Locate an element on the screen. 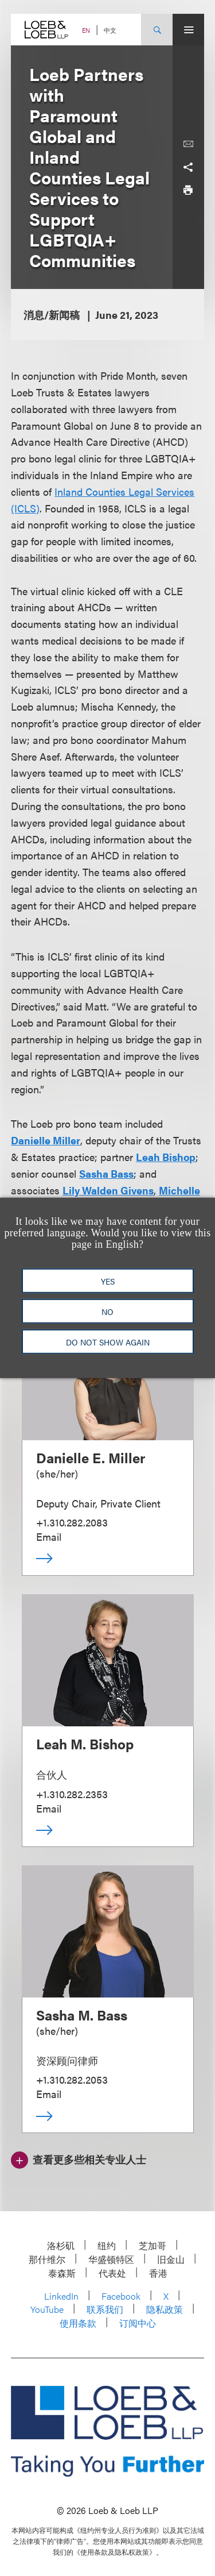 This screenshot has height=2576, width=215. Danielle E. Miller is located at coordinates (90, 1457).